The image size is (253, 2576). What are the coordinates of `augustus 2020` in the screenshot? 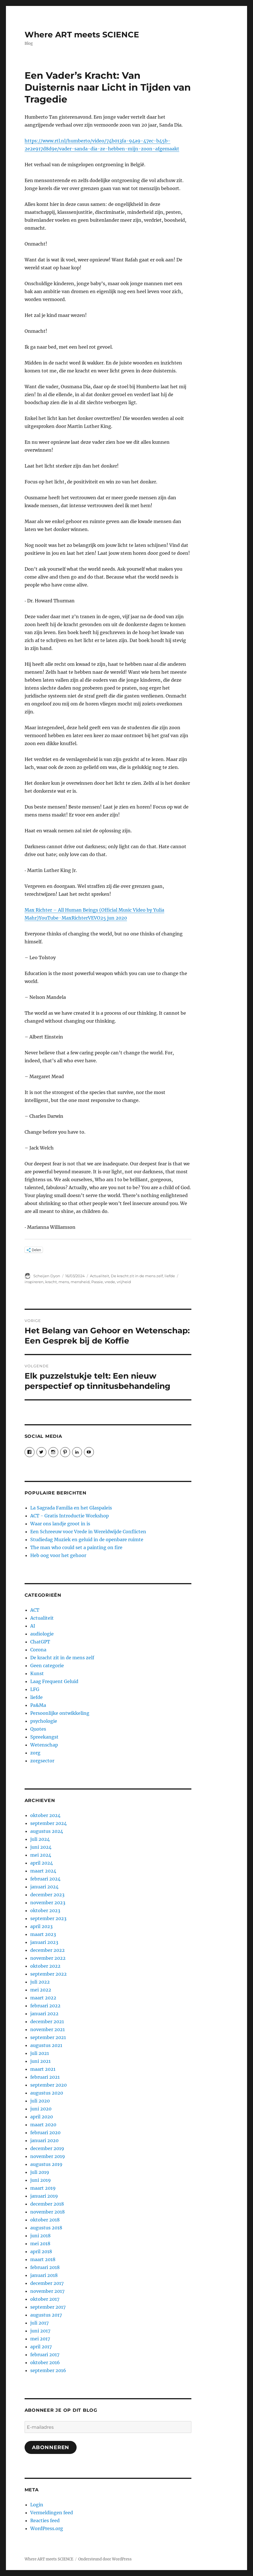 It's located at (46, 2093).